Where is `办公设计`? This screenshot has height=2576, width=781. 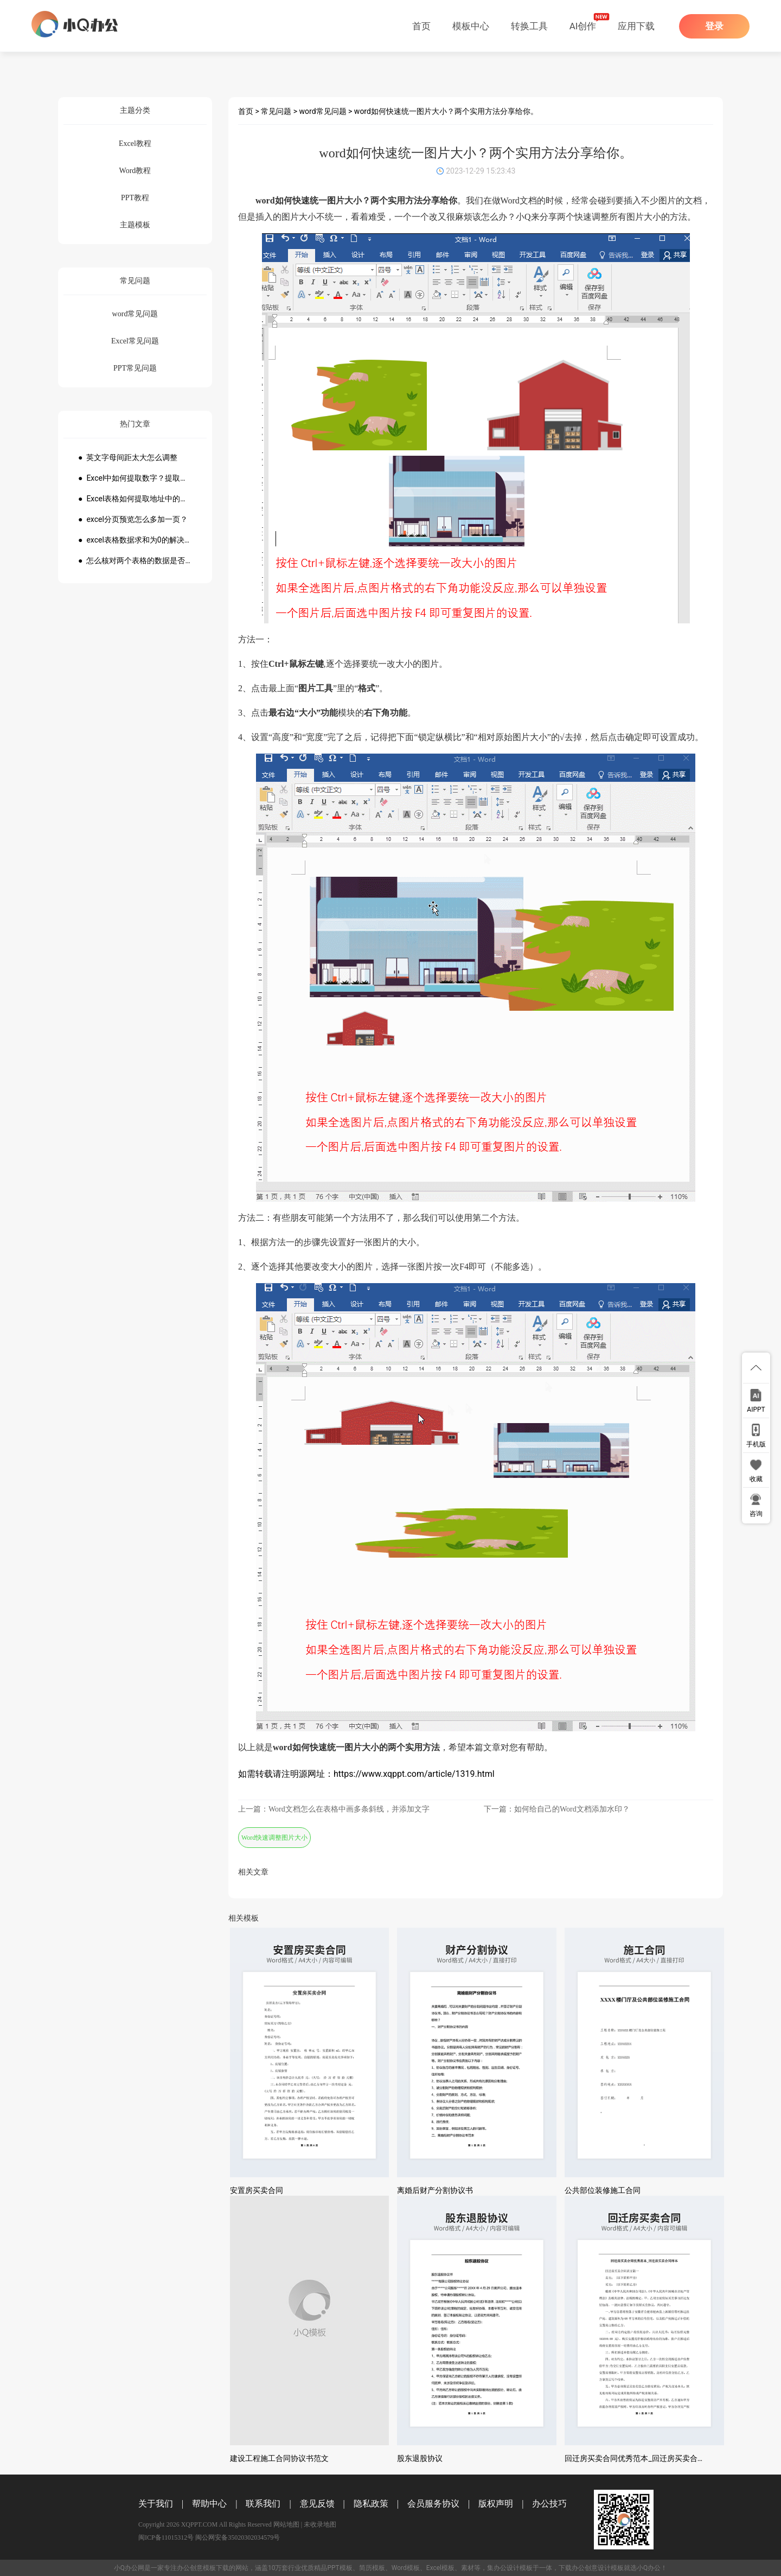
办公设计 is located at coordinates (507, 2568).